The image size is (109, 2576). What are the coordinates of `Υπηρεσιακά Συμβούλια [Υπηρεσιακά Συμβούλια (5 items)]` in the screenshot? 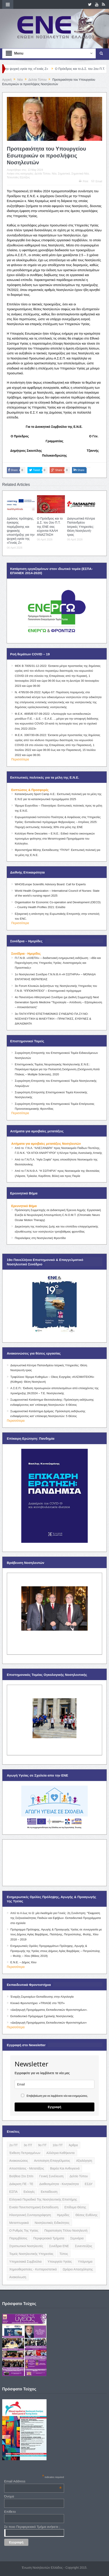 It's located at (25, 2261).